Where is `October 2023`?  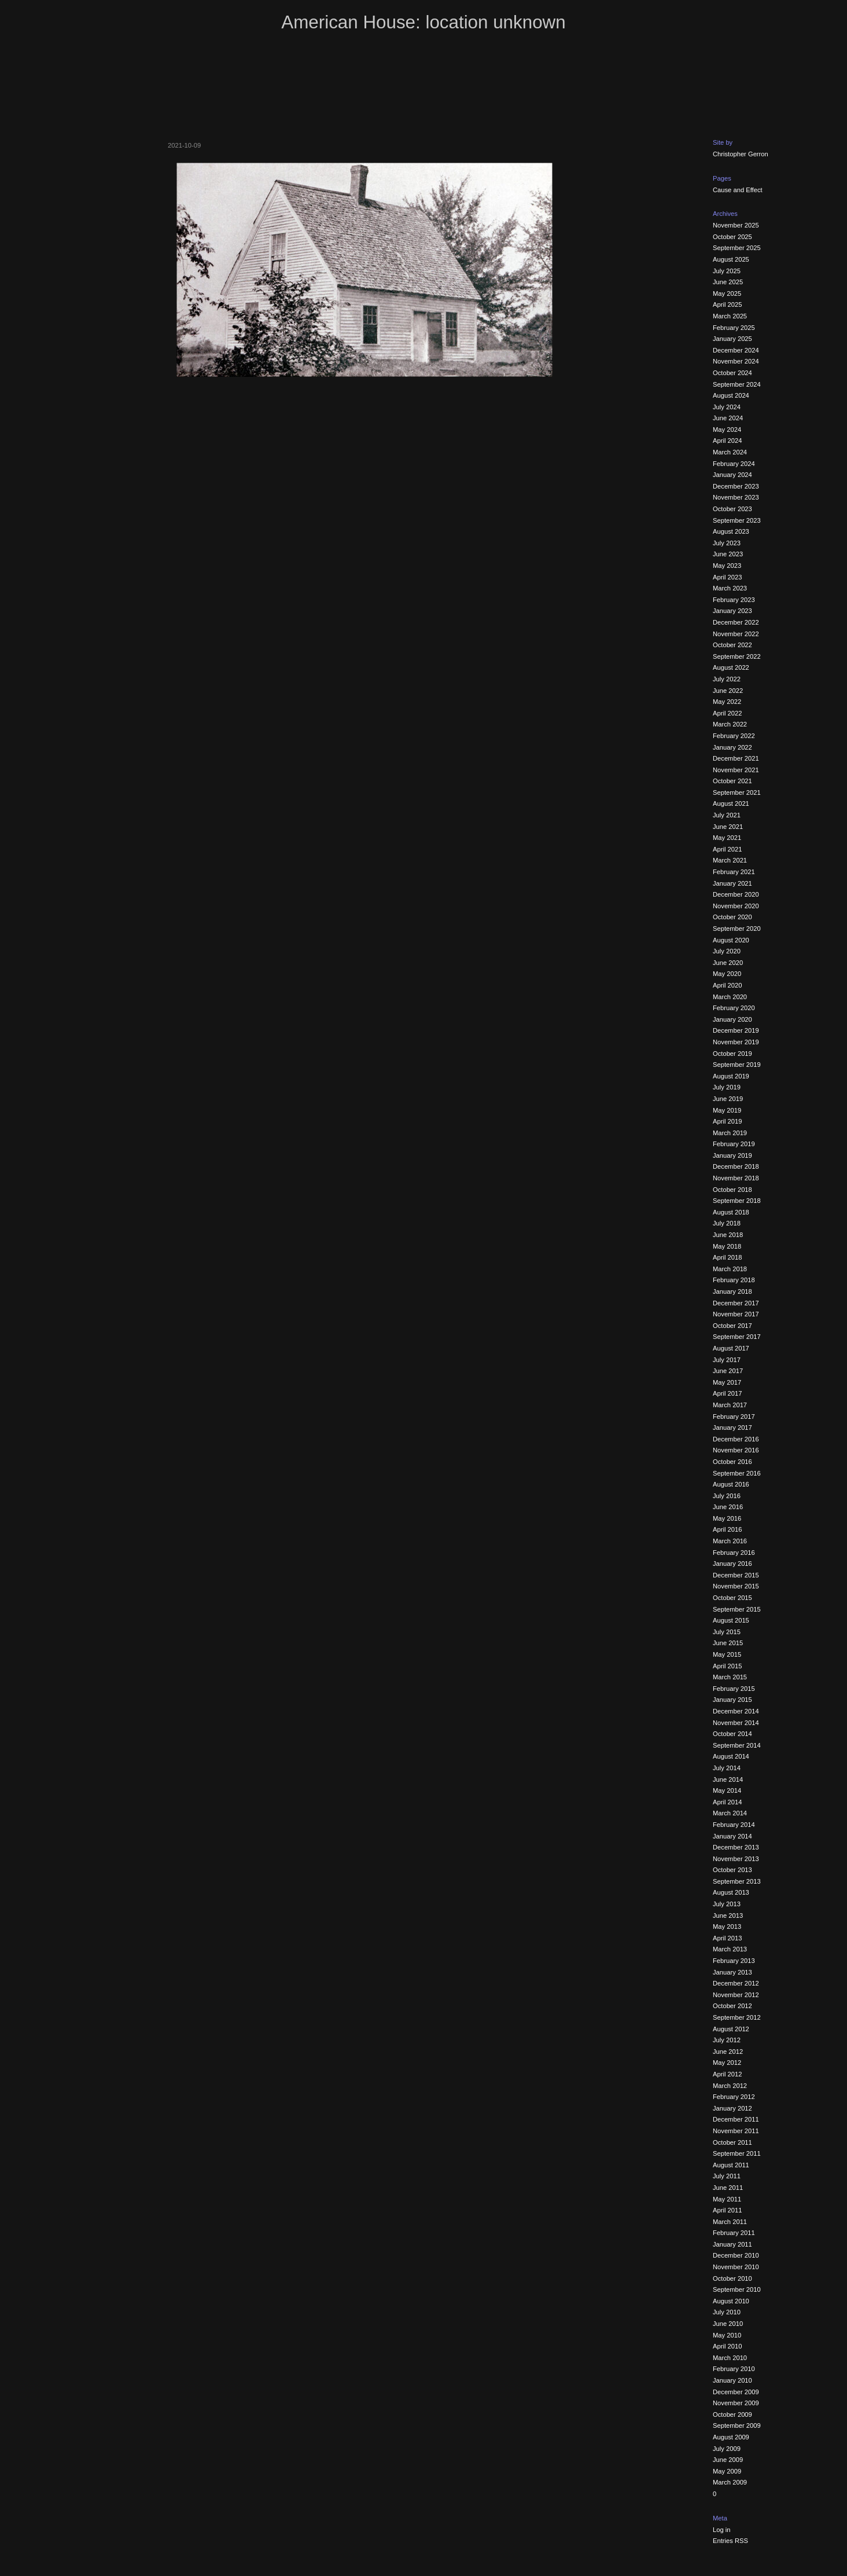 October 2023 is located at coordinates (732, 508).